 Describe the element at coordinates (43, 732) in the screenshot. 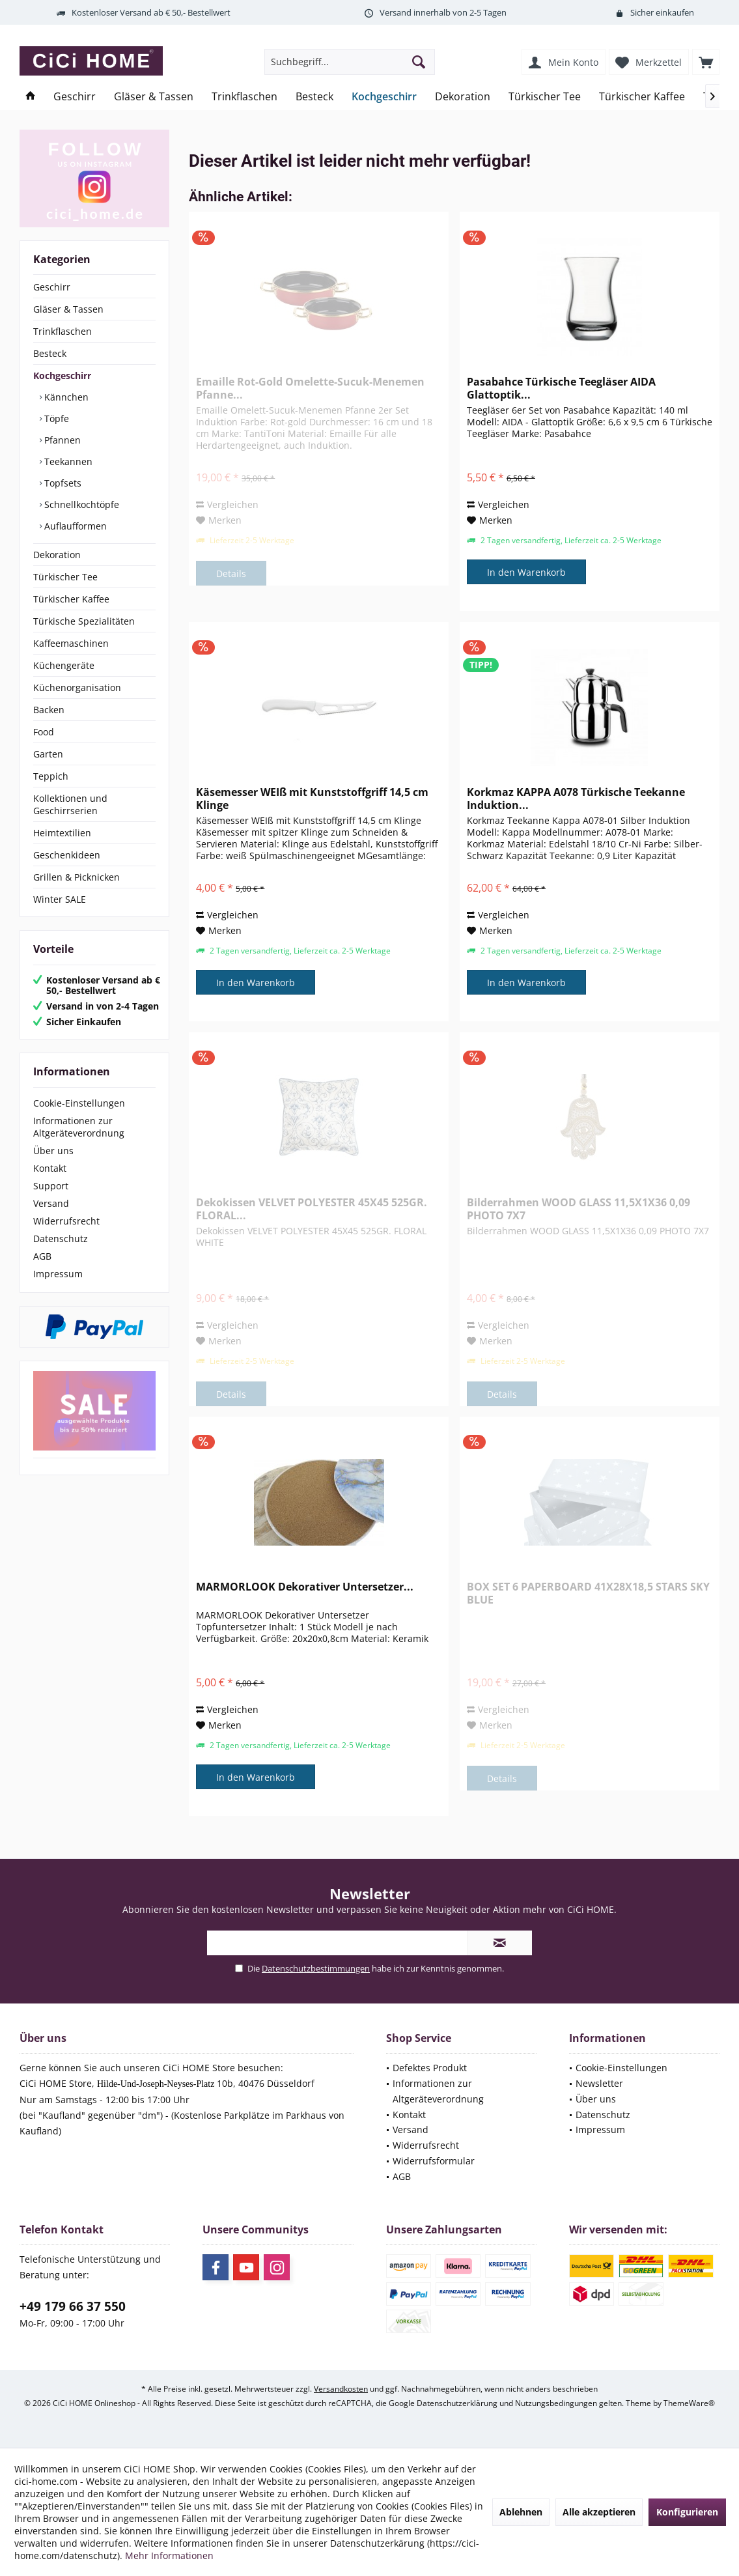

I see `Food` at that location.